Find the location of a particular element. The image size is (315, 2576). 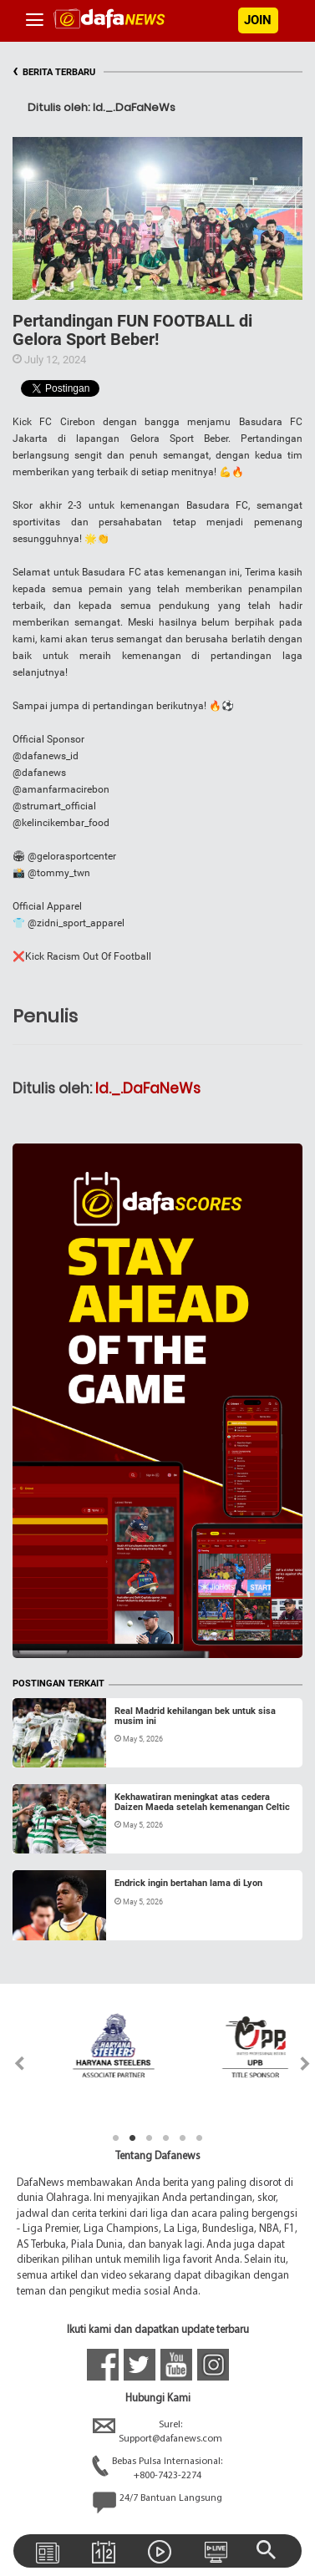

Surel:Support@dafanews.com is located at coordinates (157, 2432).